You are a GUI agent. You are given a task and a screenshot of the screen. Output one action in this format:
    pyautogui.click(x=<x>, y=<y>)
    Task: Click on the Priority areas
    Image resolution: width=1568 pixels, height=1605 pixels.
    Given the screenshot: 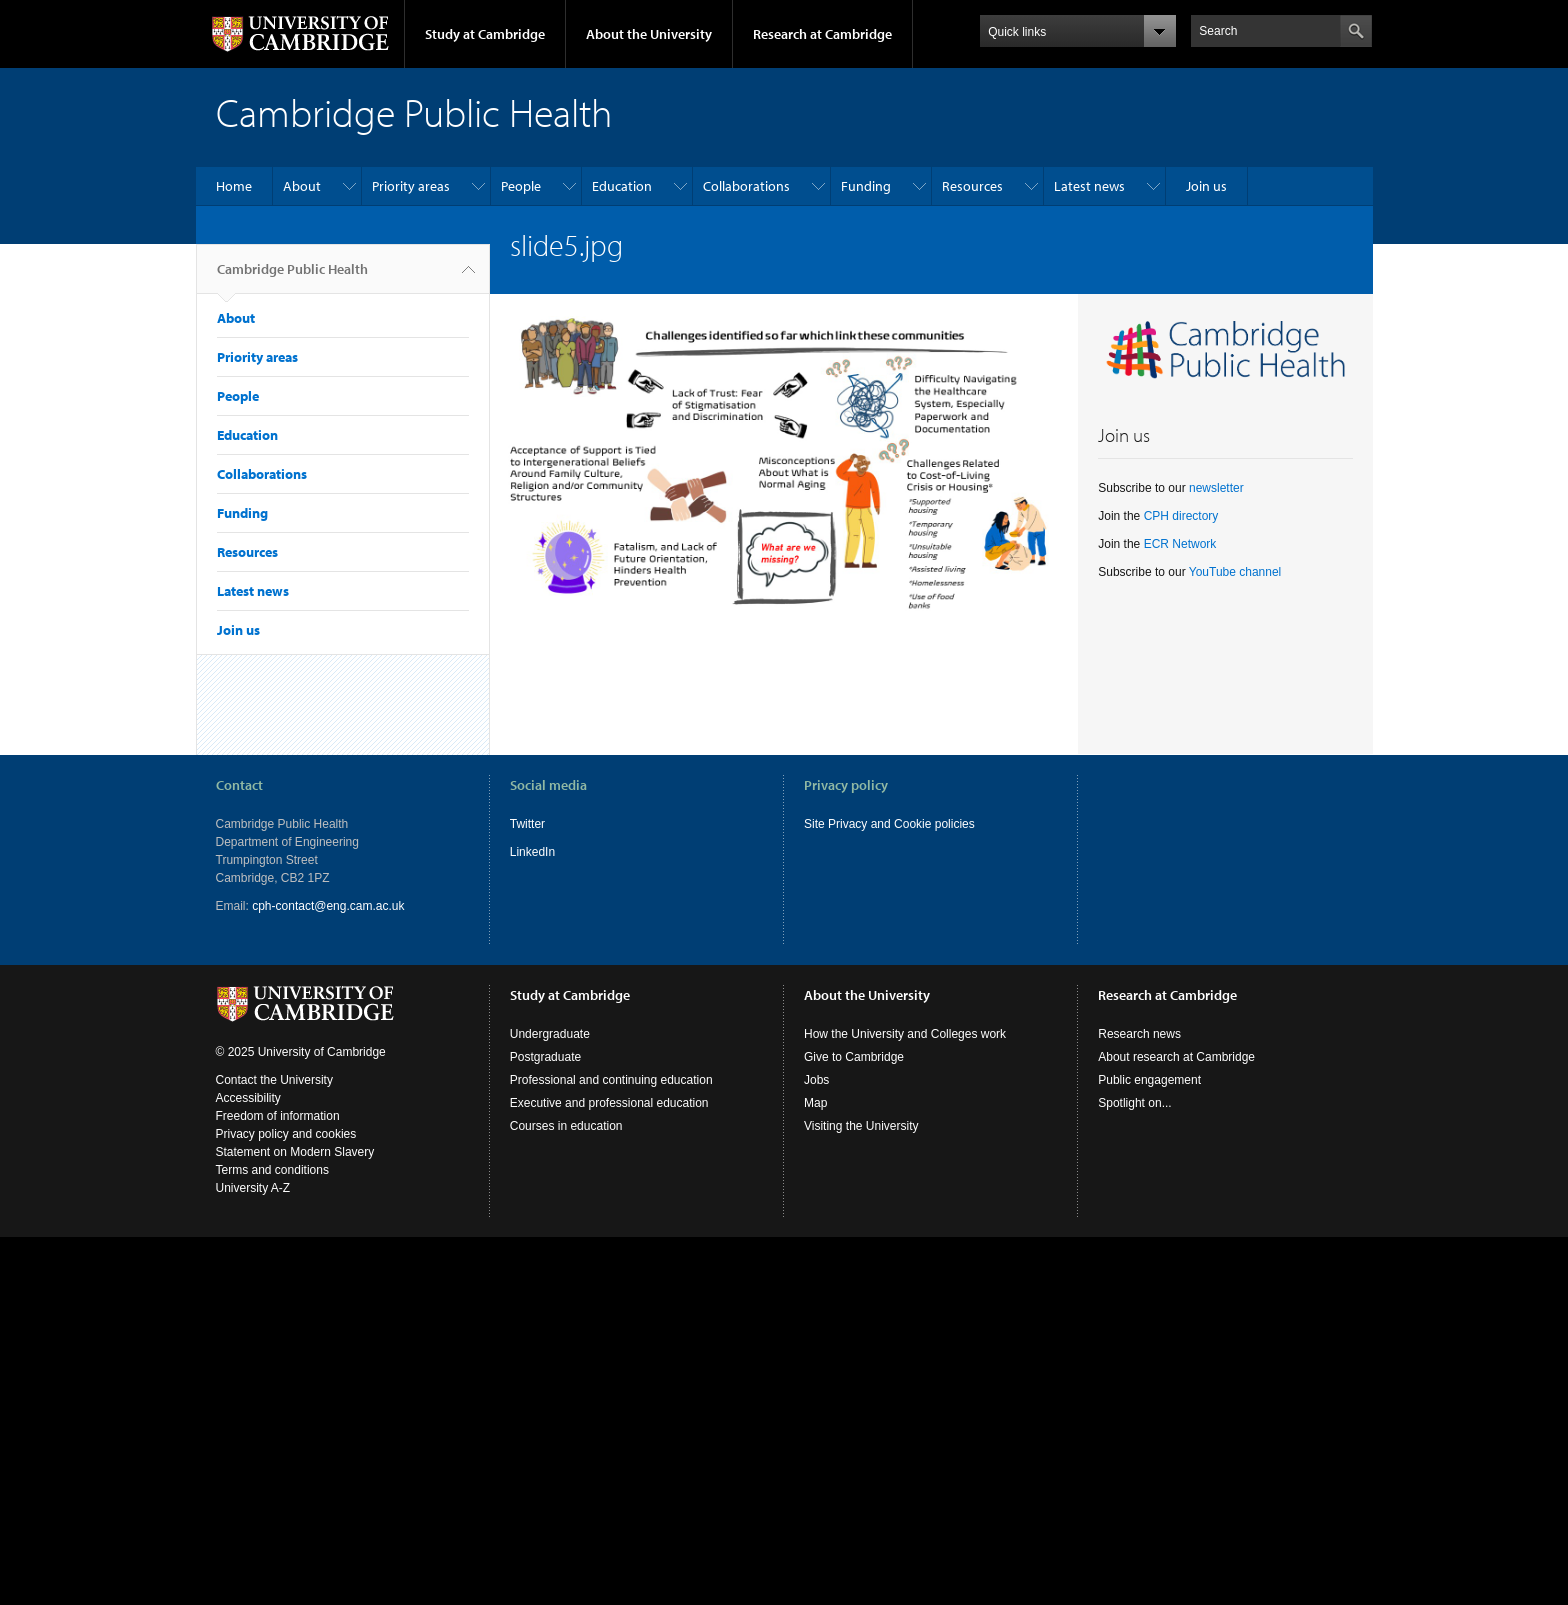 What is the action you would take?
    pyautogui.click(x=411, y=186)
    